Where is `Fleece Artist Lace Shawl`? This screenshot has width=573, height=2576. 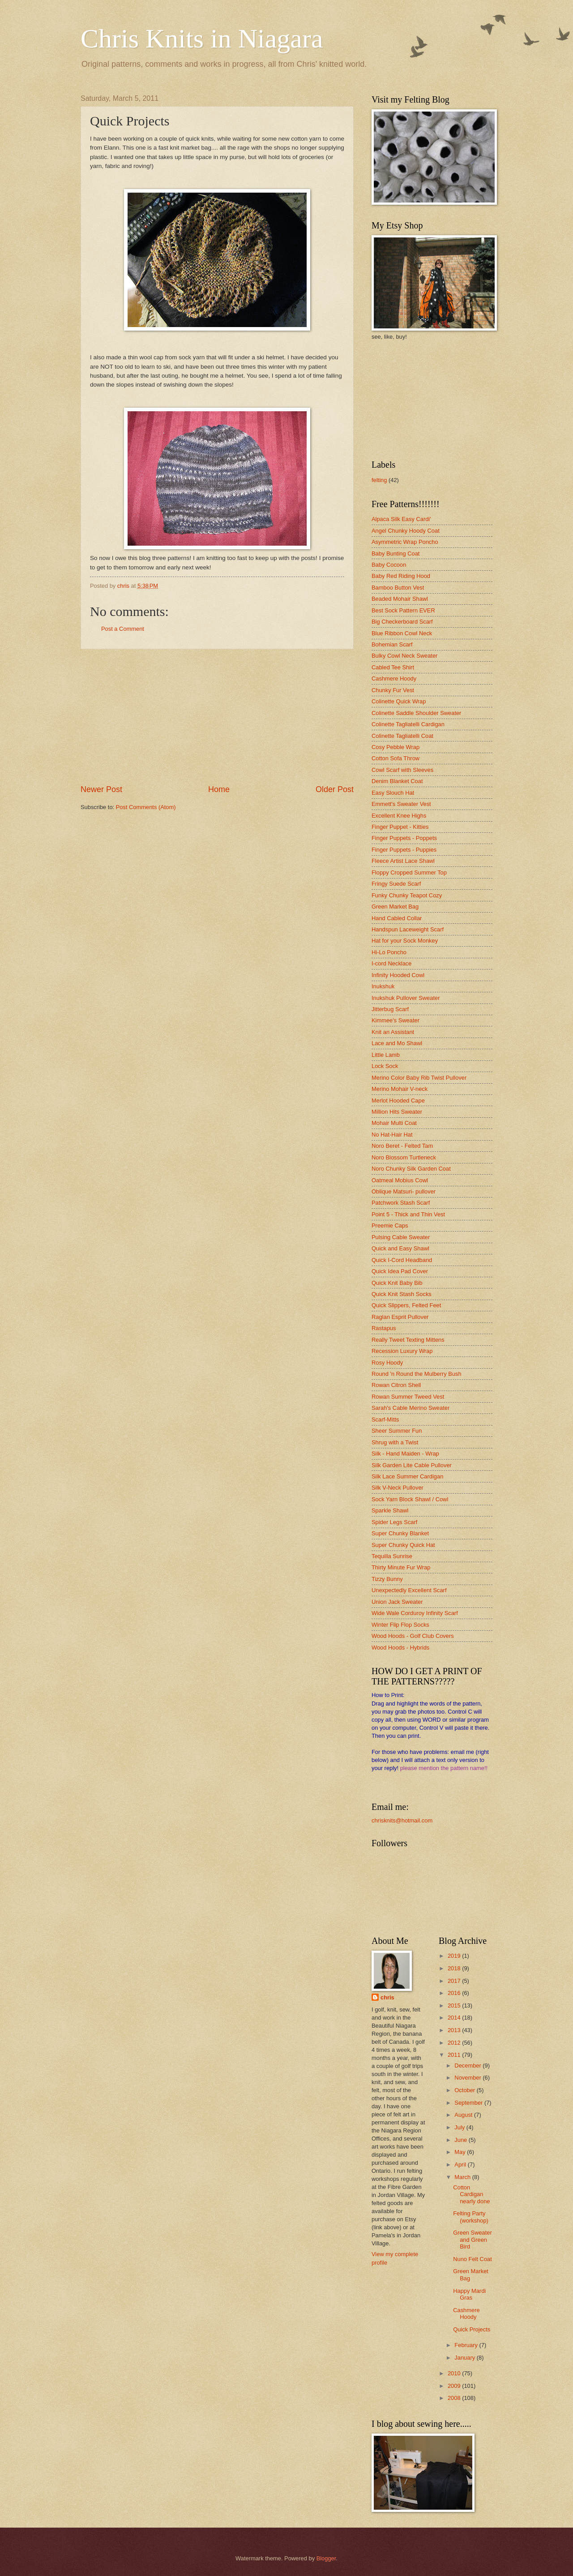
Fleece Artist Lace Shawl is located at coordinates (403, 860).